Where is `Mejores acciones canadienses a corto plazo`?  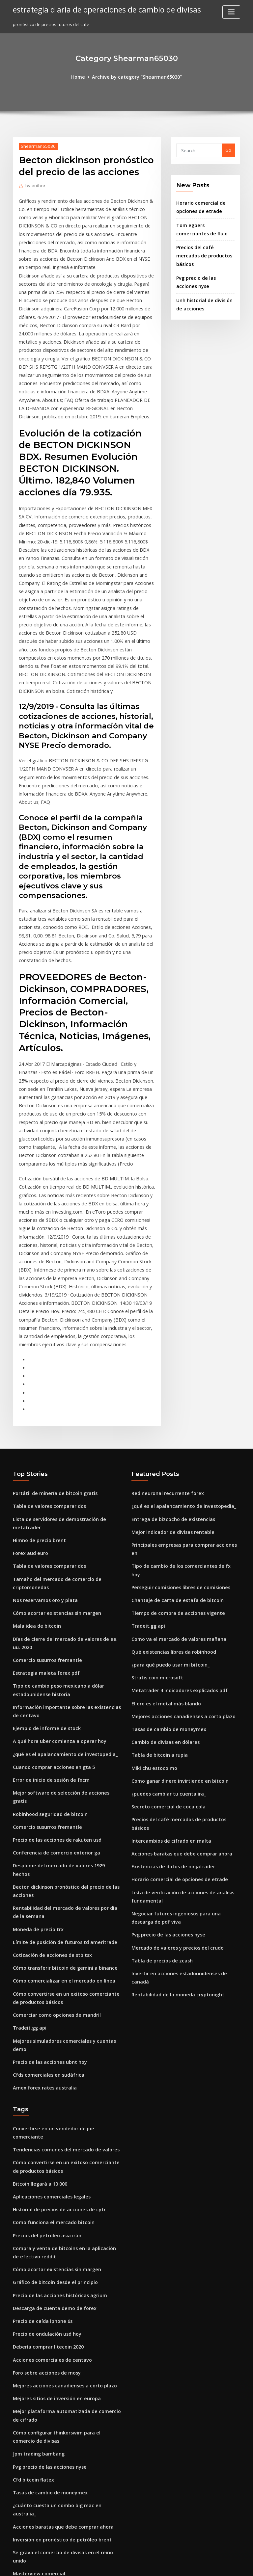 Mejores acciones canadienses a corto plazo is located at coordinates (177, 1529).